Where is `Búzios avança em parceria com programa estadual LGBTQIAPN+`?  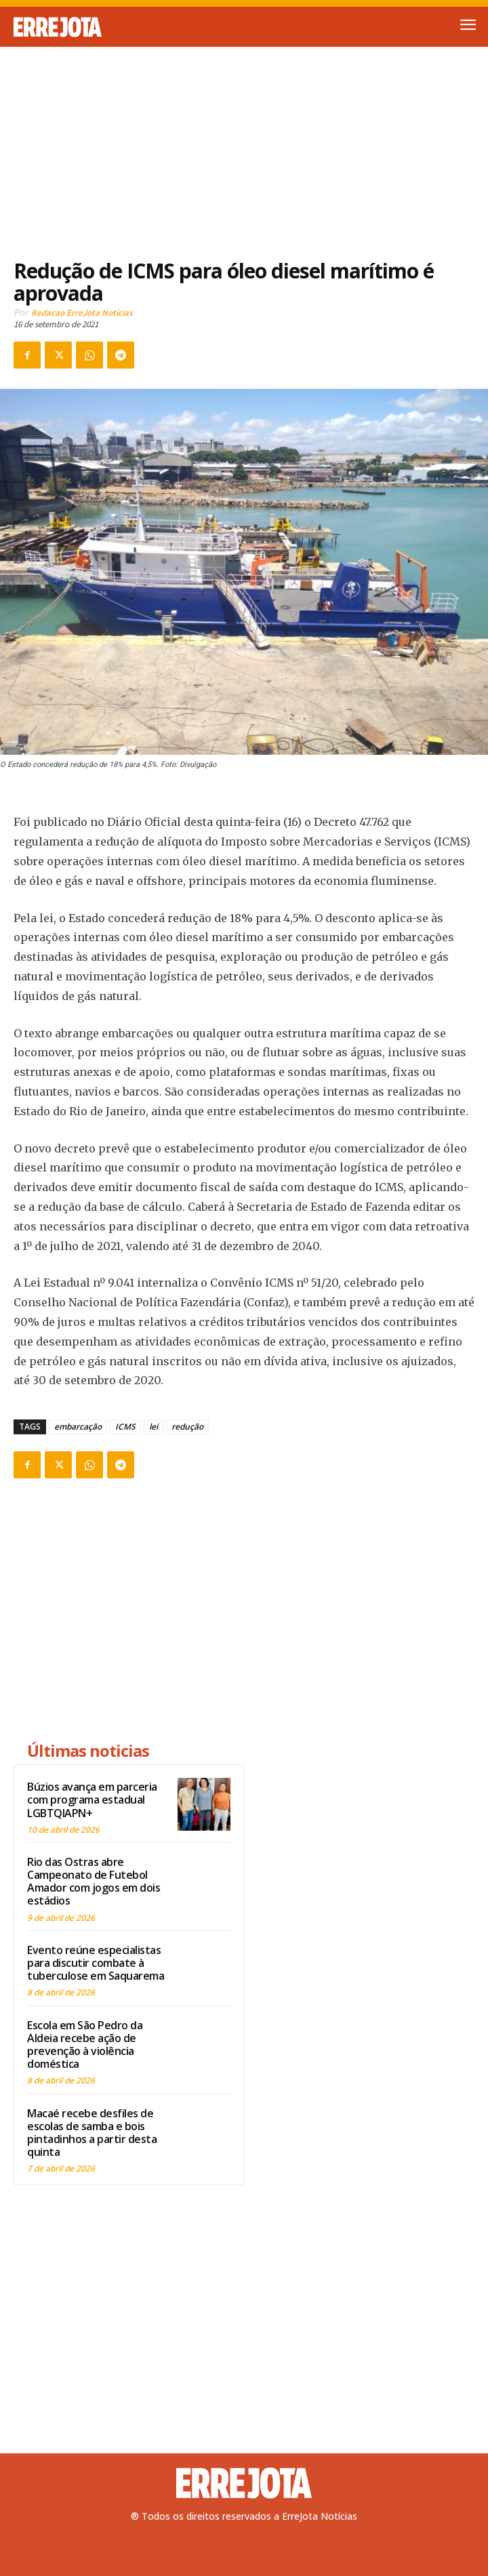
Búzios avança em parceria com programa estadual LGBTQIAPN+ is located at coordinates (92, 1799).